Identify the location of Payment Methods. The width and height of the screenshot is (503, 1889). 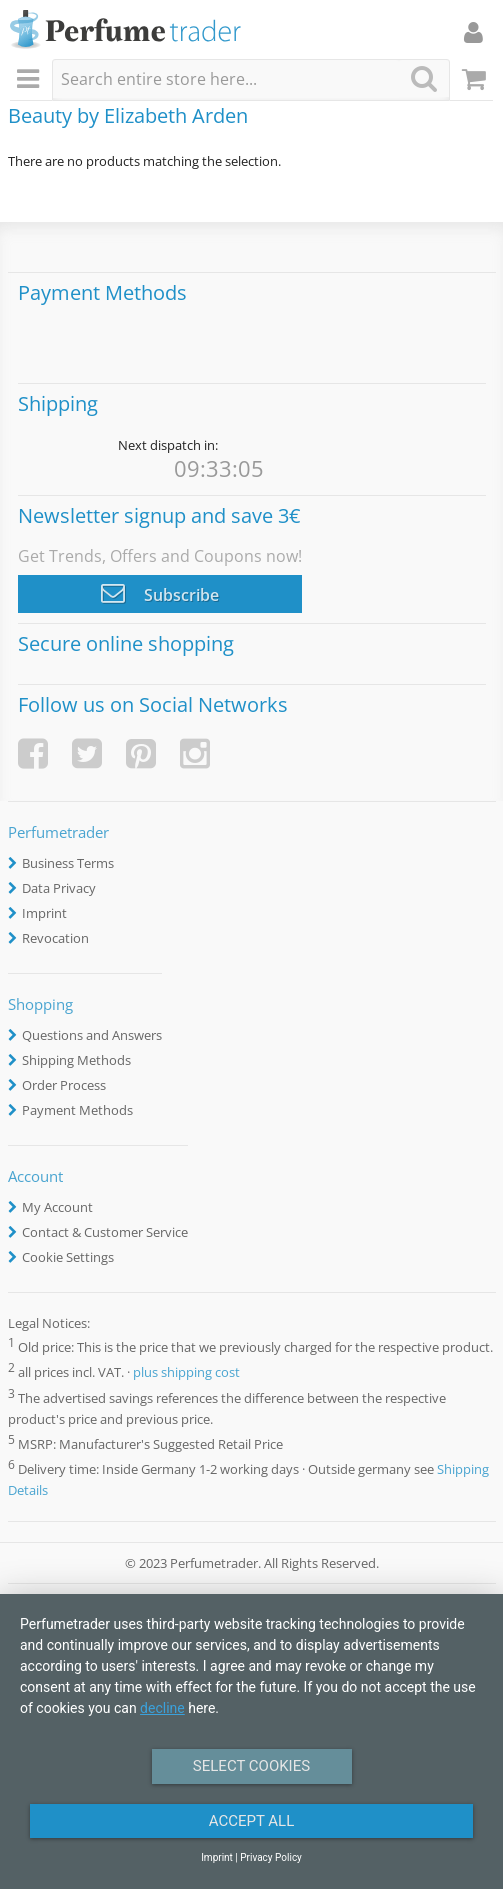
(77, 1110).